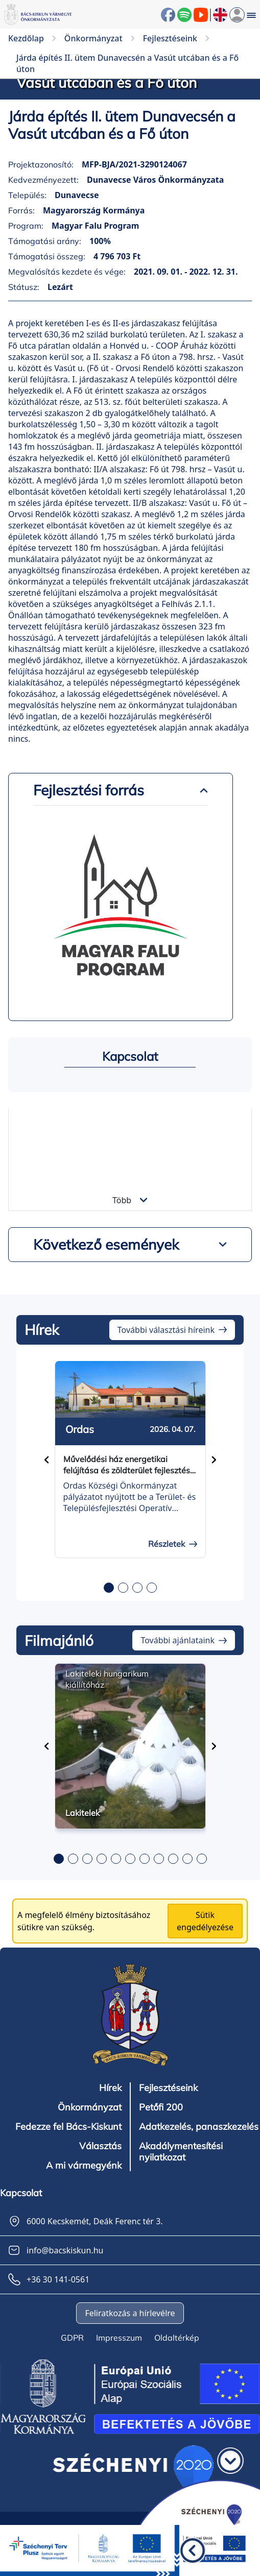  What do you see at coordinates (205, 1921) in the screenshot?
I see `Sütik engedélyezése` at bounding box center [205, 1921].